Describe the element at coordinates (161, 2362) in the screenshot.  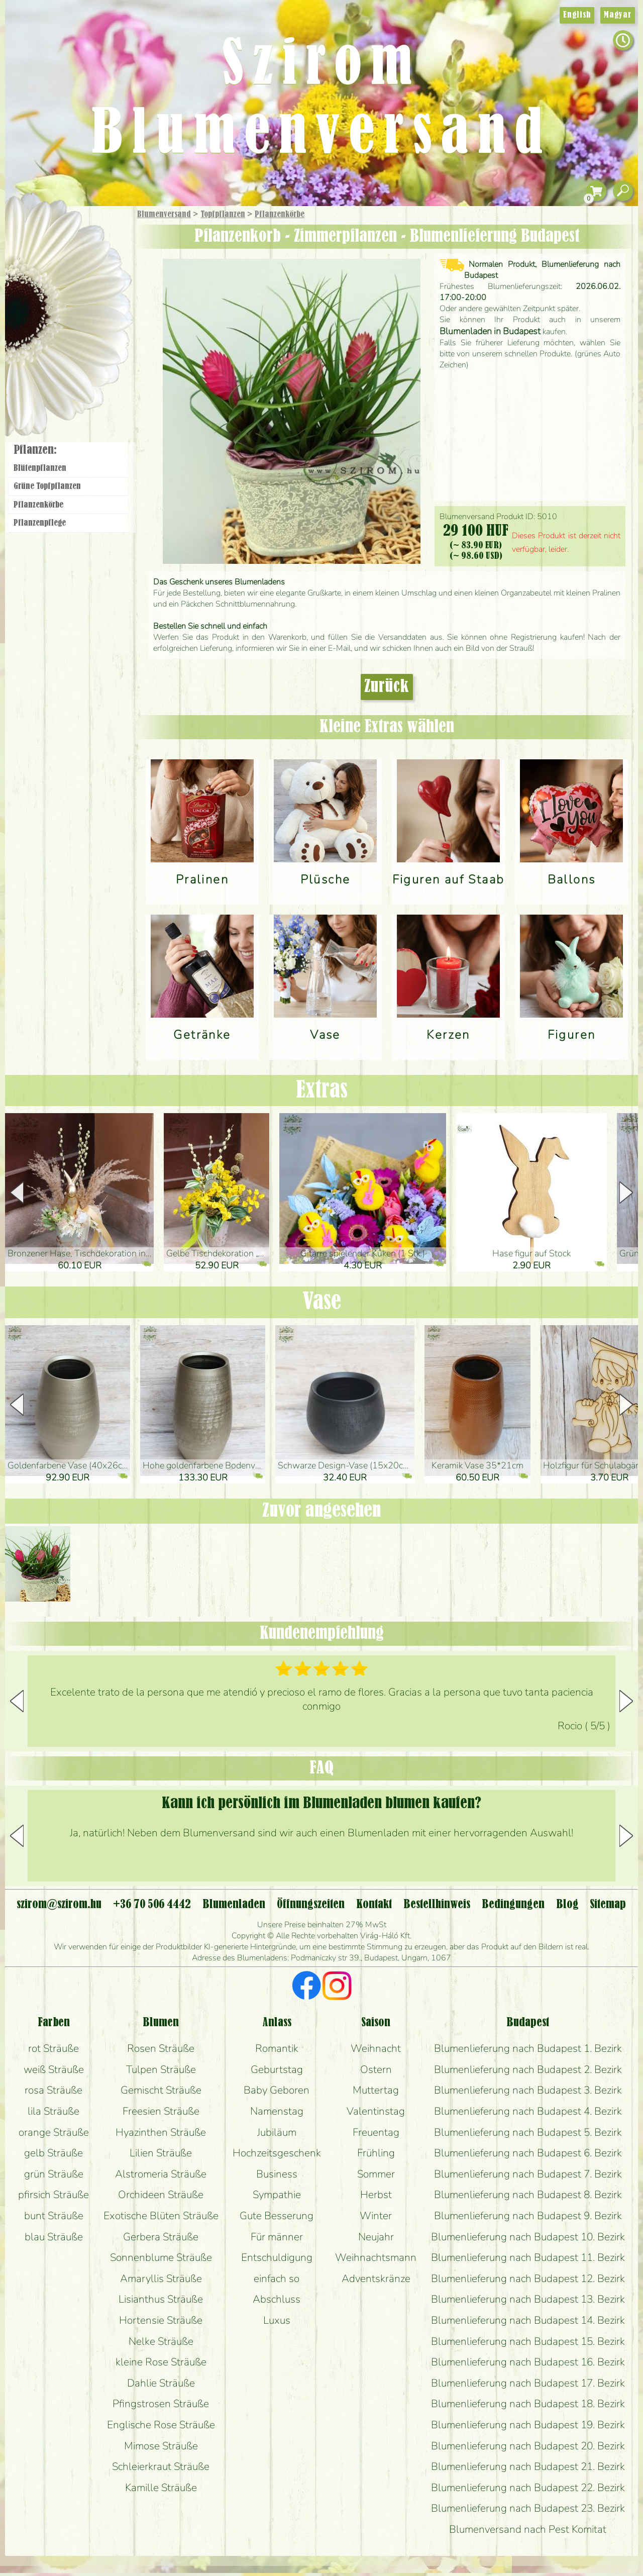
I see `kleine Rose Sträuße` at that location.